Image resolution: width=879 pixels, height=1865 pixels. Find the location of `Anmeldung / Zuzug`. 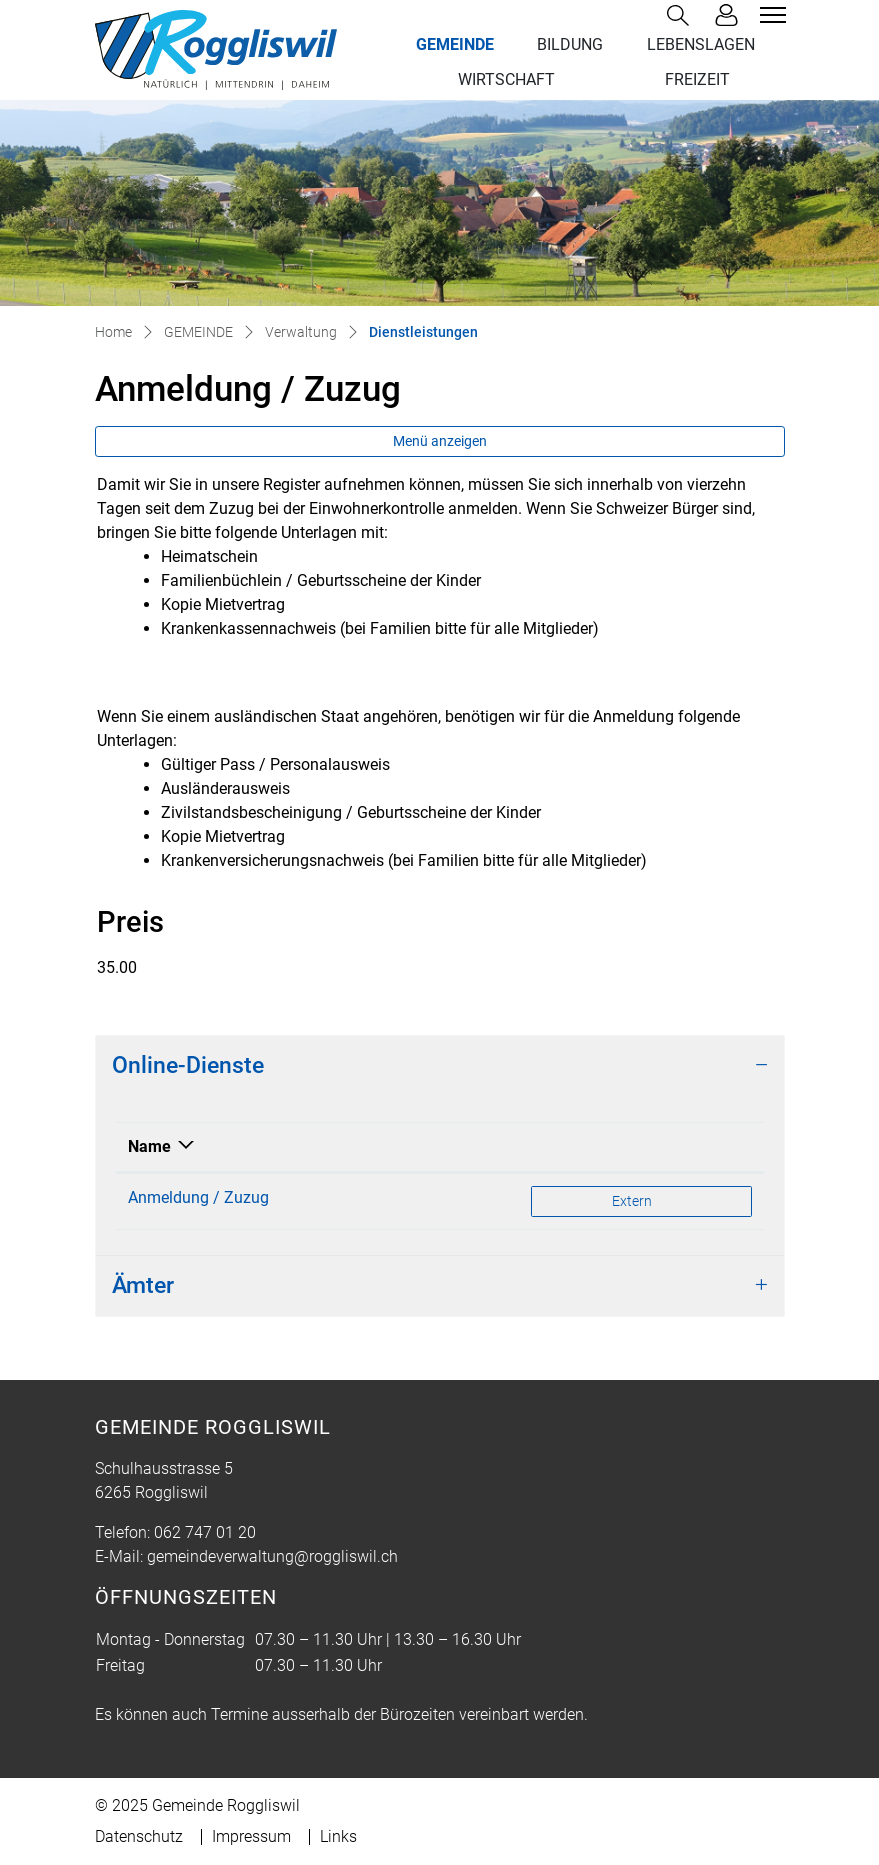

Anmeldung / Zuzug is located at coordinates (198, 1197).